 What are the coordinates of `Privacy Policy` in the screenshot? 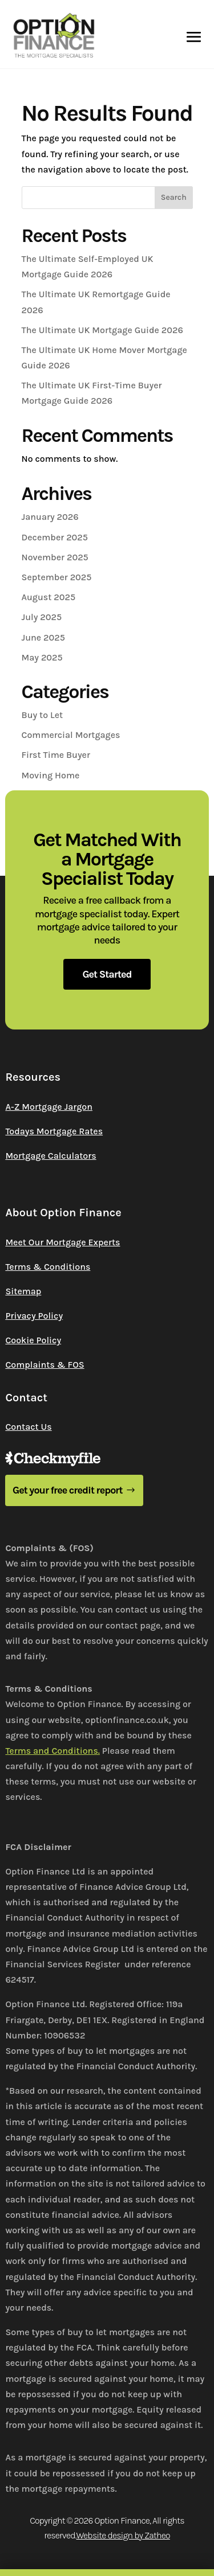 It's located at (34, 1315).